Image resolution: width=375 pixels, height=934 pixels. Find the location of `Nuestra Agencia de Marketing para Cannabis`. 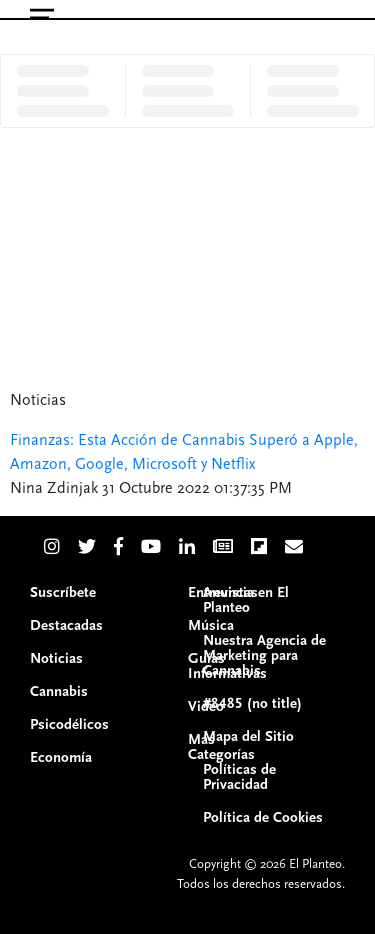

Nuestra Agencia de Marketing para Cannabis is located at coordinates (264, 655).